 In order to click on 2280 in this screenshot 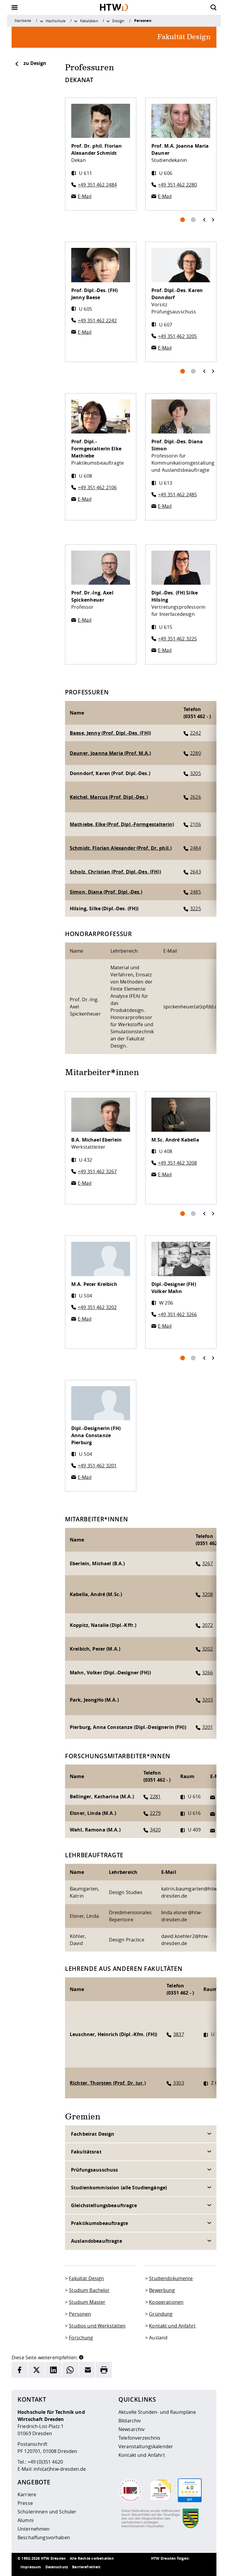, I will do `click(195, 753)`.